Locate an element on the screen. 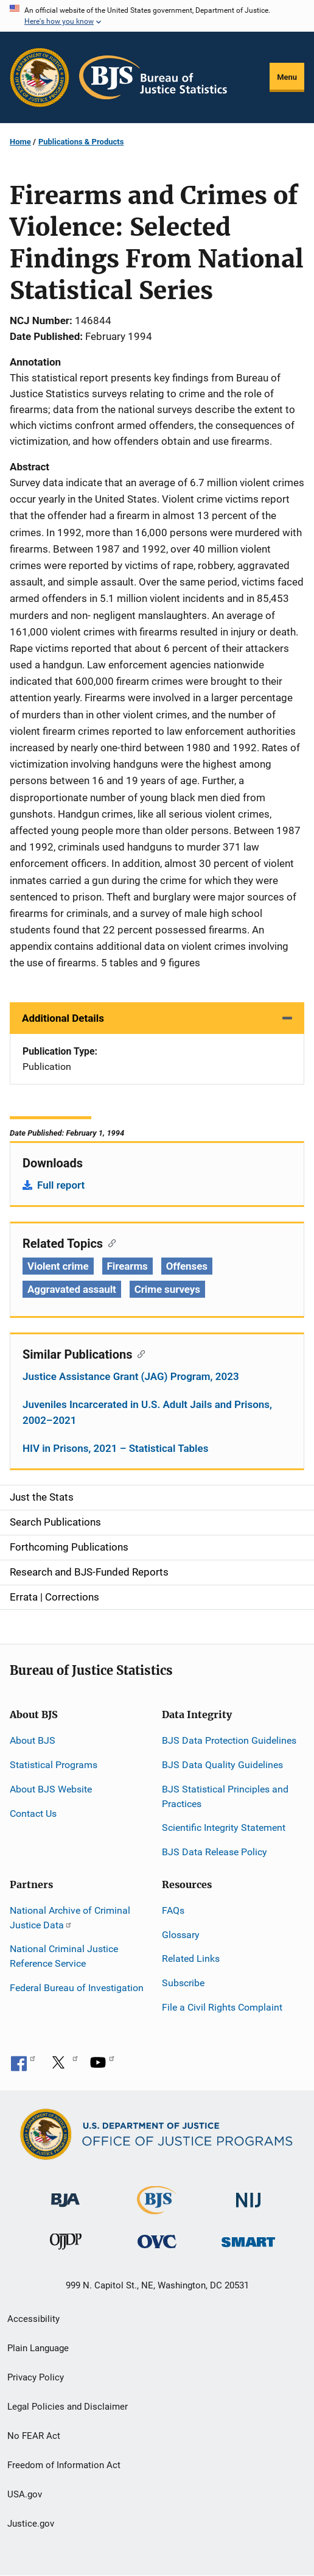  Accessibility is located at coordinates (33, 2318).